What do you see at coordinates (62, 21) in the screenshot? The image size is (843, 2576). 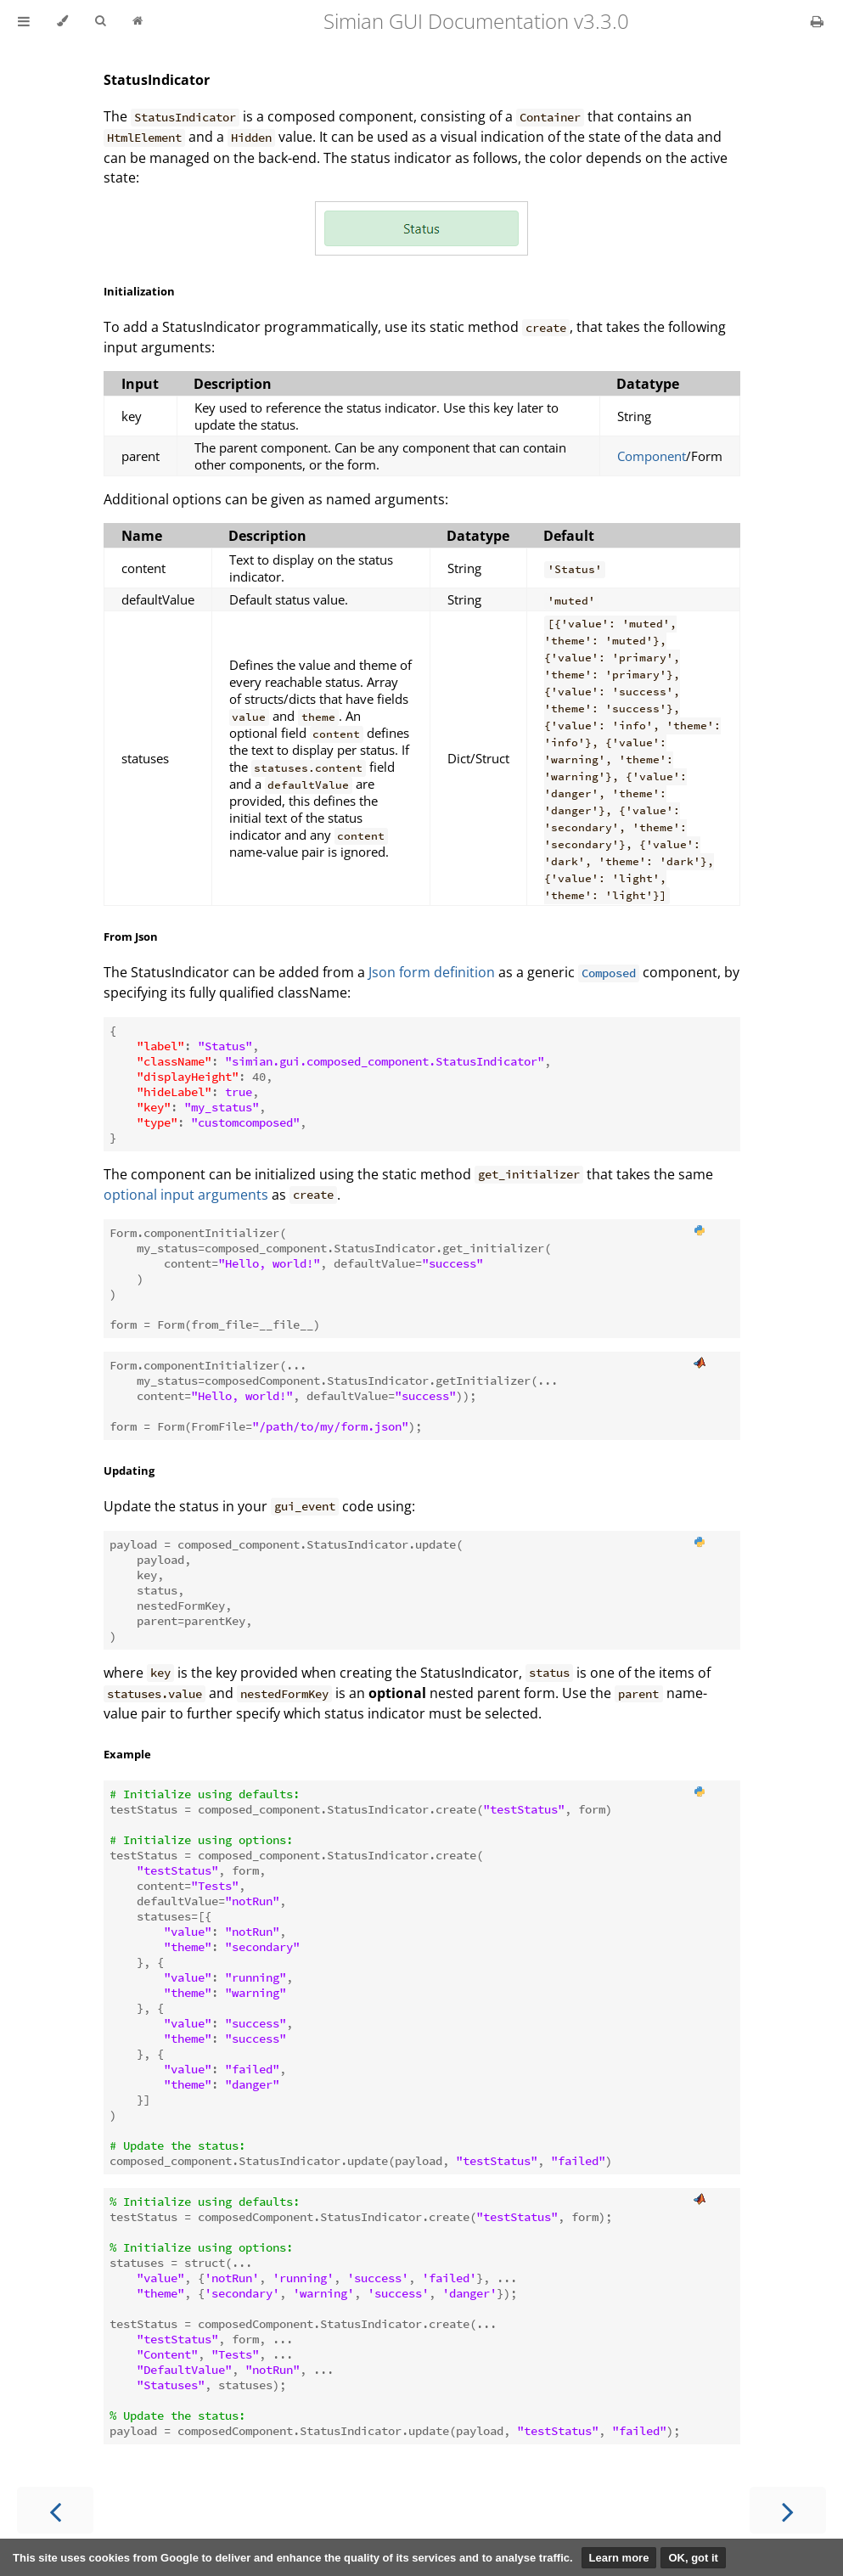 I see `[Change theme]` at bounding box center [62, 21].